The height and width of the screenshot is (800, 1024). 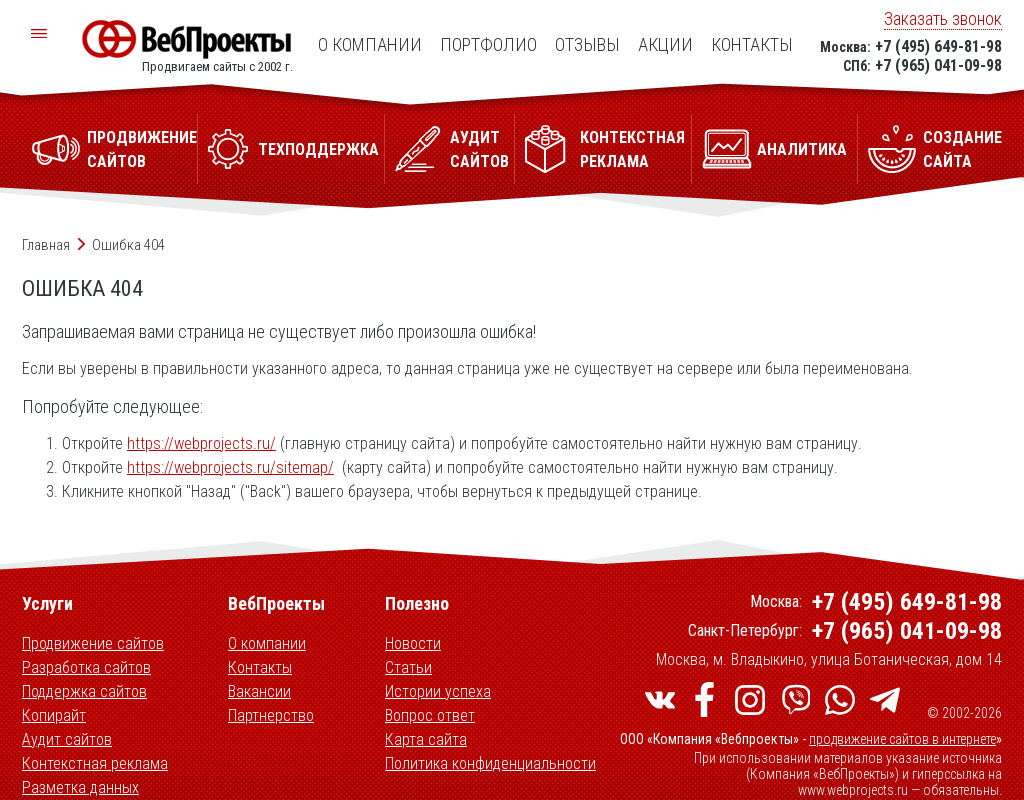 I want to click on Контекстная реклама, so click(x=95, y=763).